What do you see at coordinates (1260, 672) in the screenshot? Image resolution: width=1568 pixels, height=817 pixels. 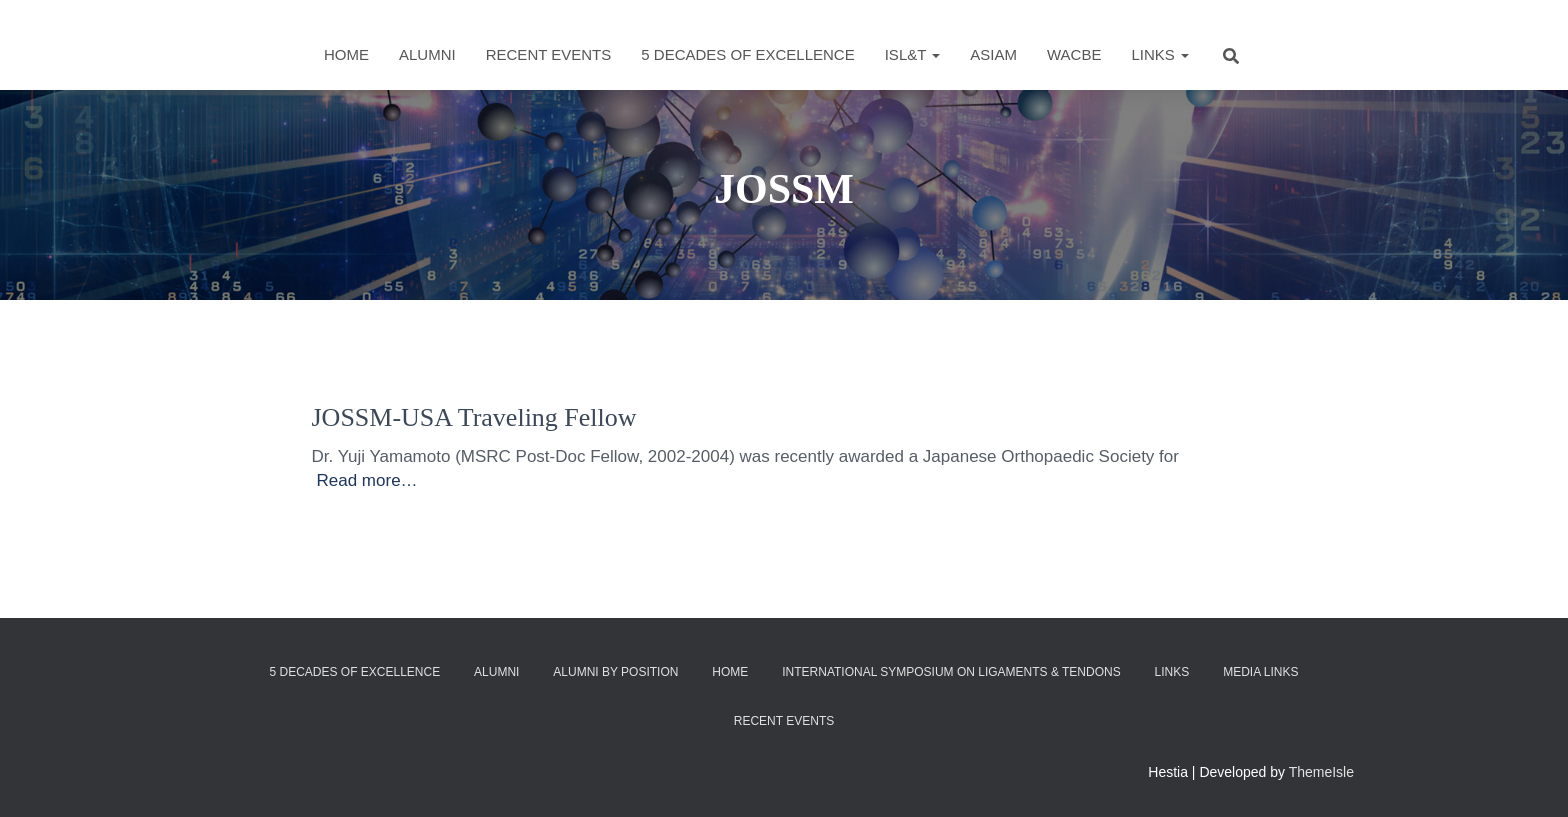 I see `Media Links` at bounding box center [1260, 672].